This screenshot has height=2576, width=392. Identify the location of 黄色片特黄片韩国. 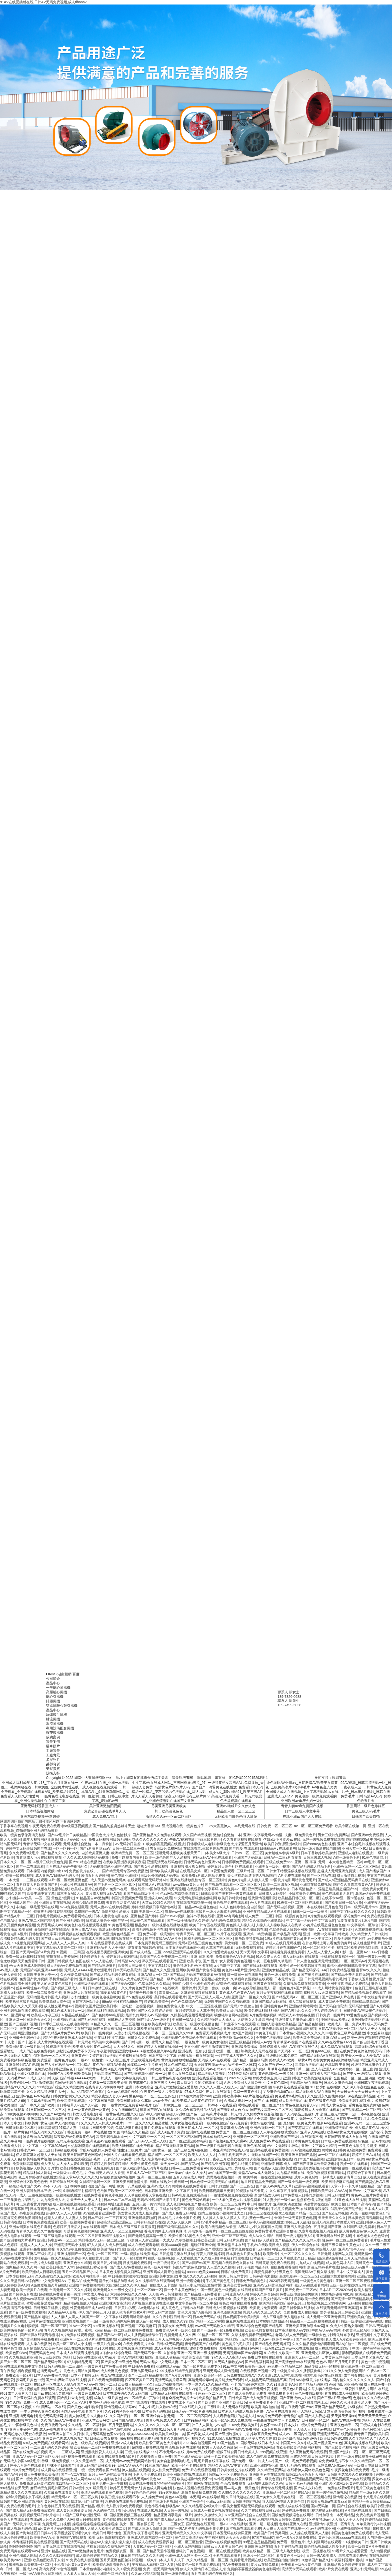
(245, 2164).